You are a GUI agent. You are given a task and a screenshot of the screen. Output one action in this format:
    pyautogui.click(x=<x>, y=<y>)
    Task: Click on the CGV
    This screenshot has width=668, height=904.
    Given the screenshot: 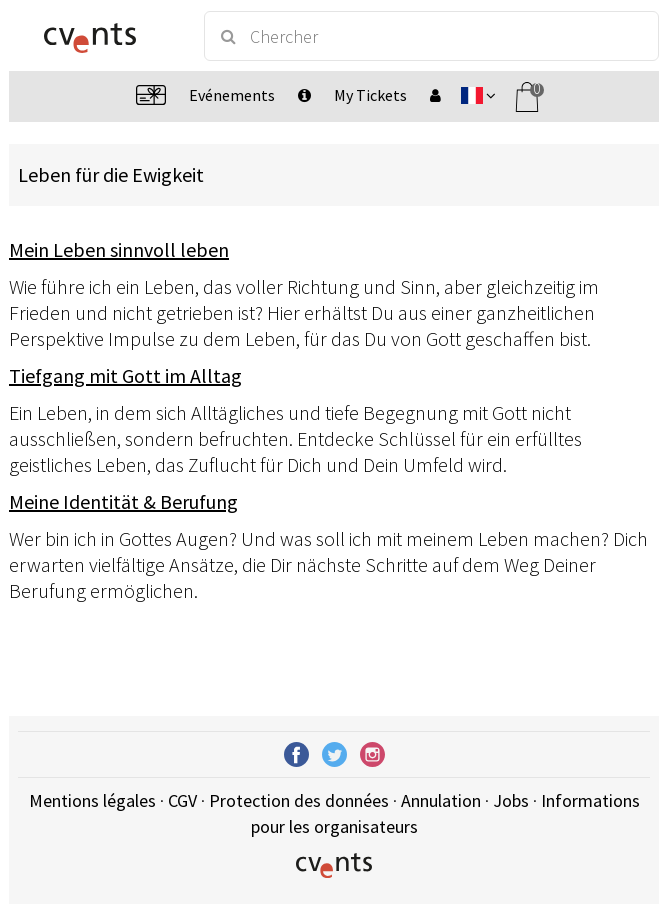 What is the action you would take?
    pyautogui.click(x=182, y=800)
    